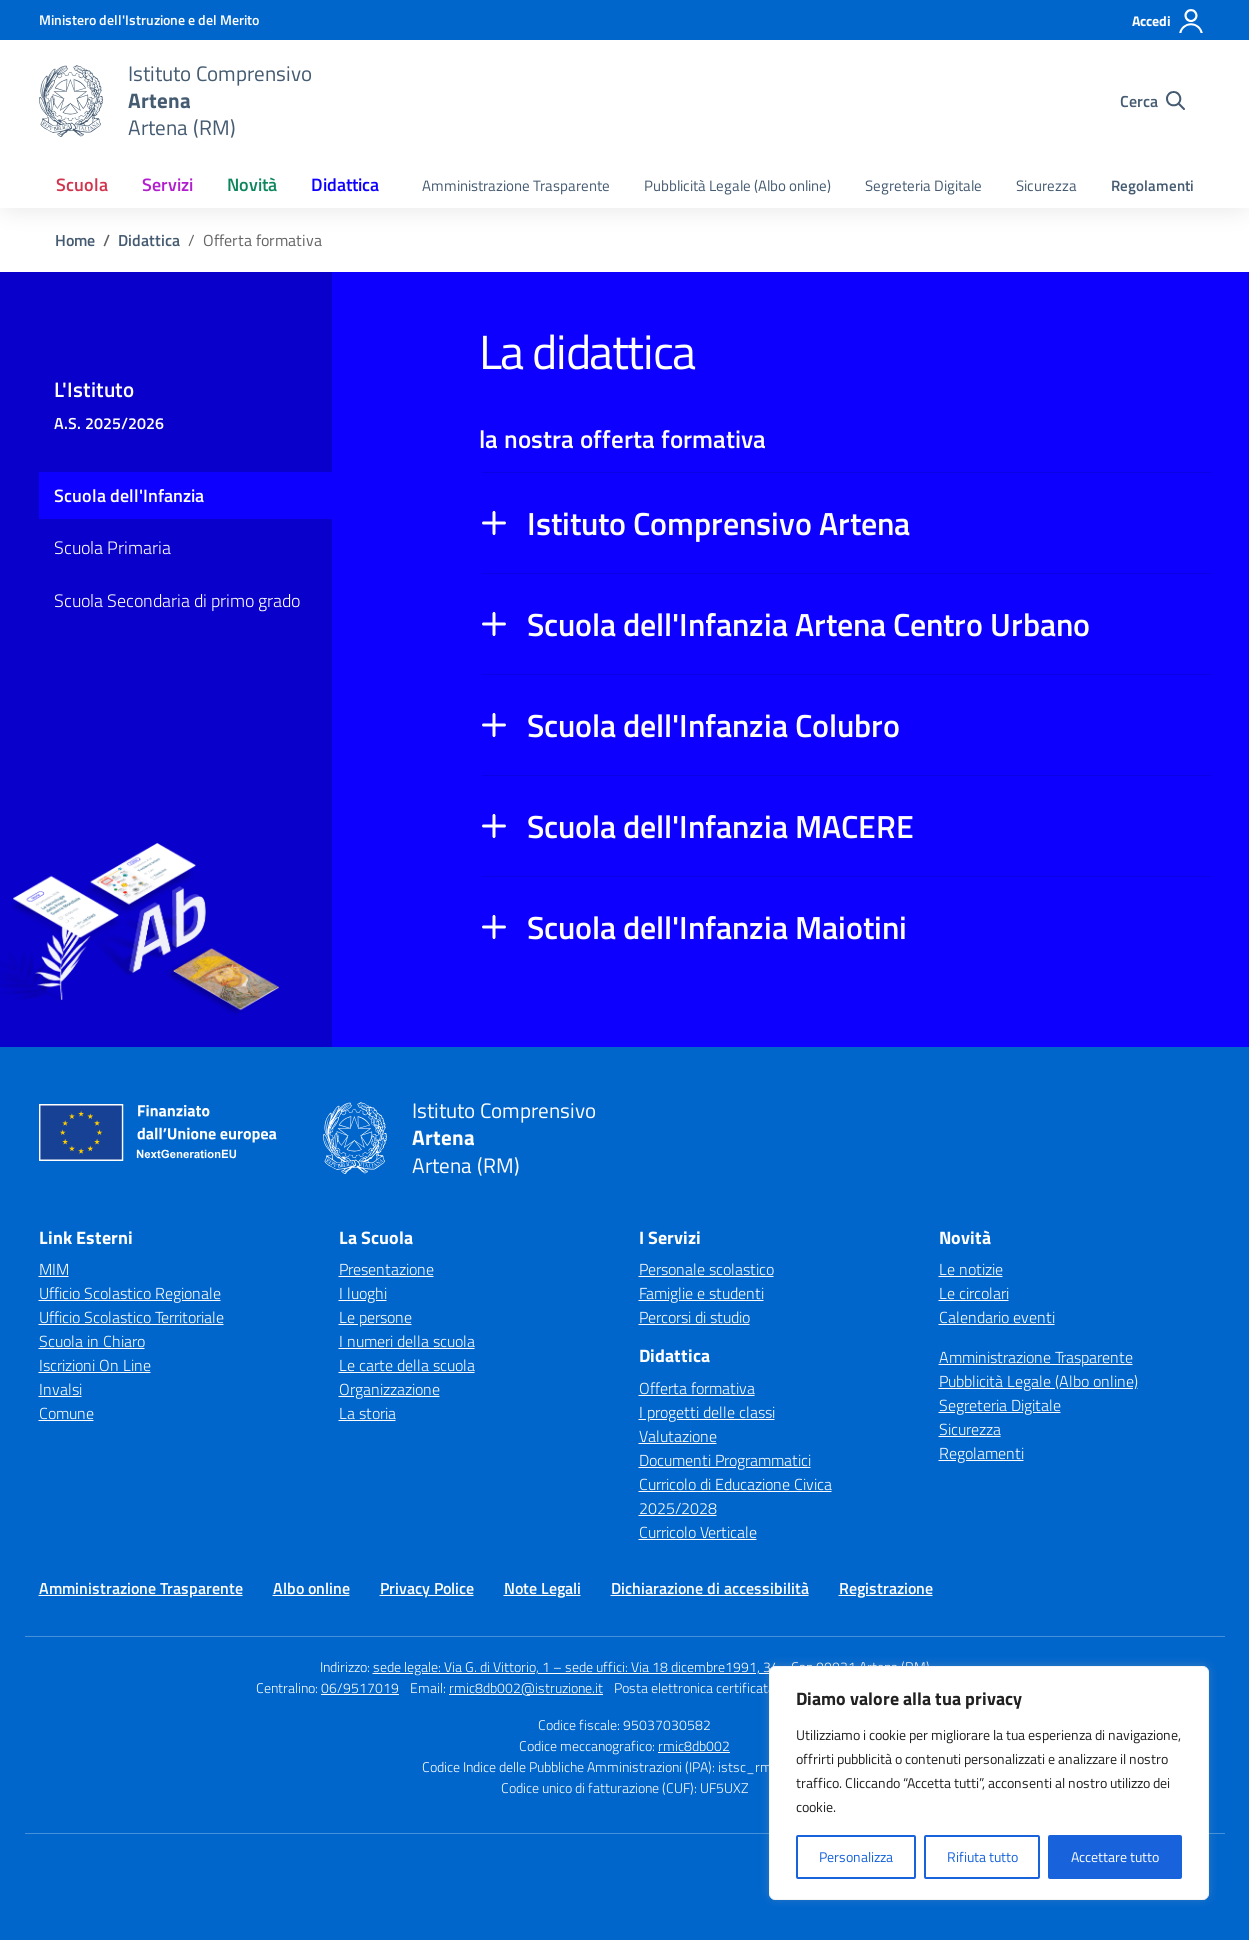 The image size is (1249, 1940). What do you see at coordinates (1152, 185) in the screenshot?
I see `Regolamenti` at bounding box center [1152, 185].